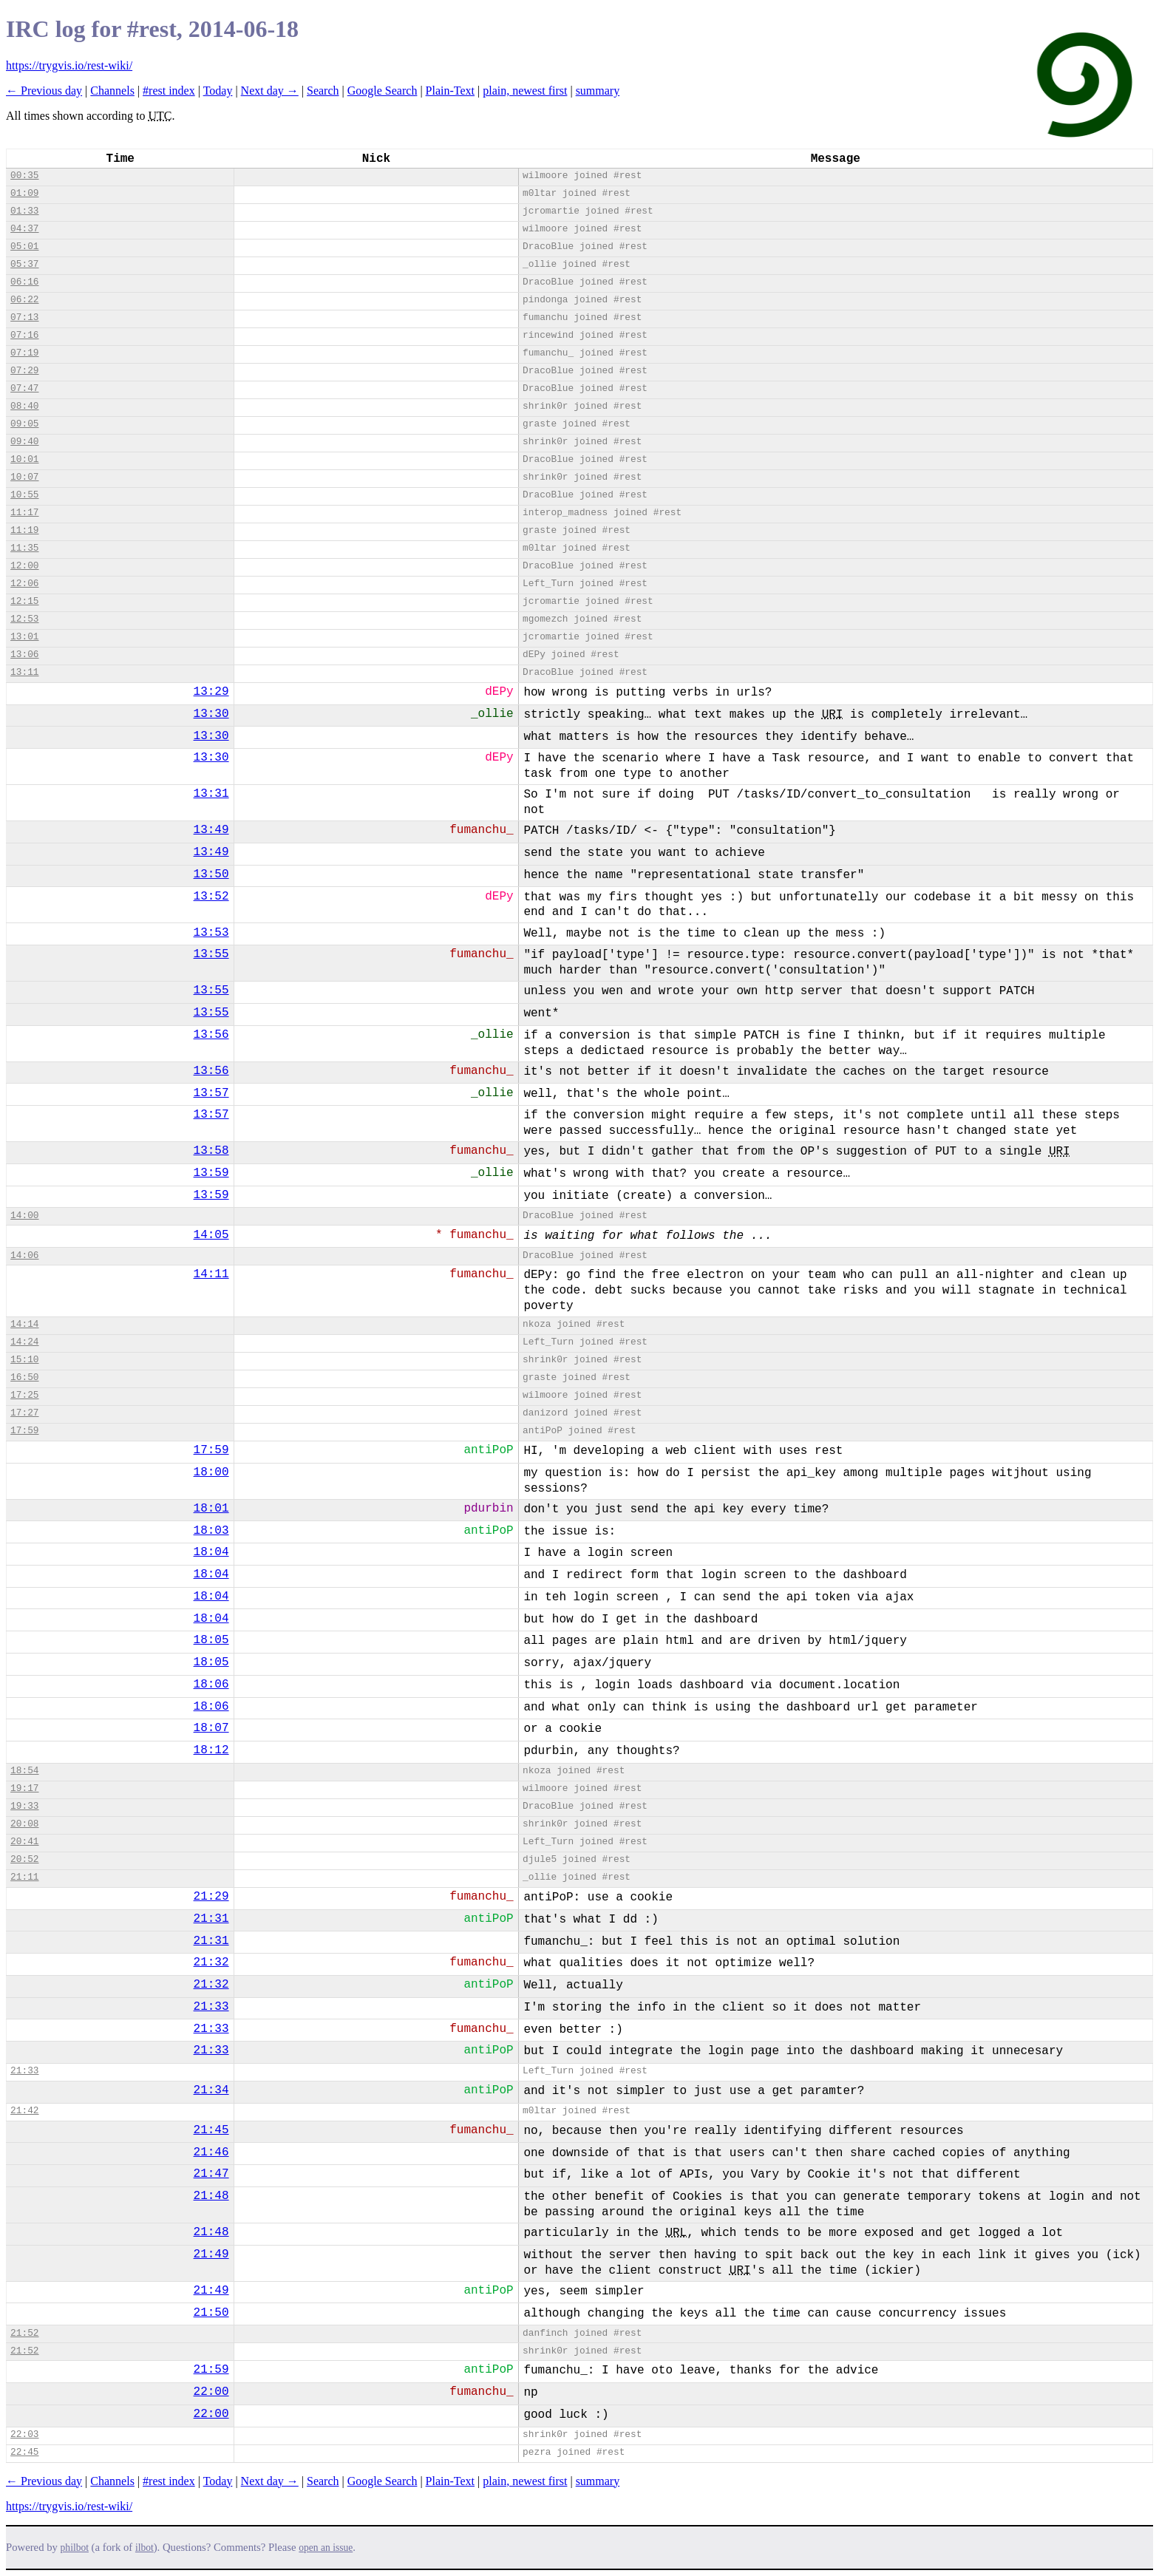 This screenshot has height=2576, width=1159. Describe the element at coordinates (24, 2110) in the screenshot. I see `21:42` at that location.